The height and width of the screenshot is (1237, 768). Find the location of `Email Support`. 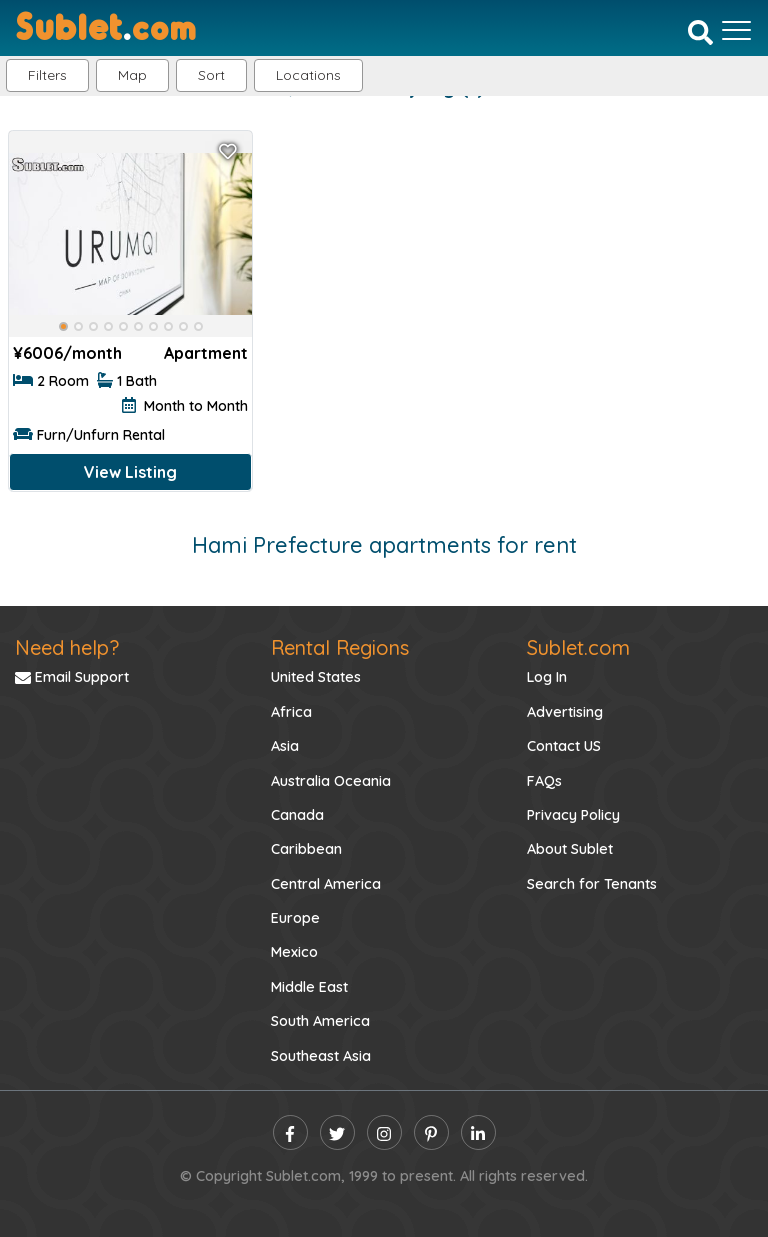

Email Support is located at coordinates (72, 677).